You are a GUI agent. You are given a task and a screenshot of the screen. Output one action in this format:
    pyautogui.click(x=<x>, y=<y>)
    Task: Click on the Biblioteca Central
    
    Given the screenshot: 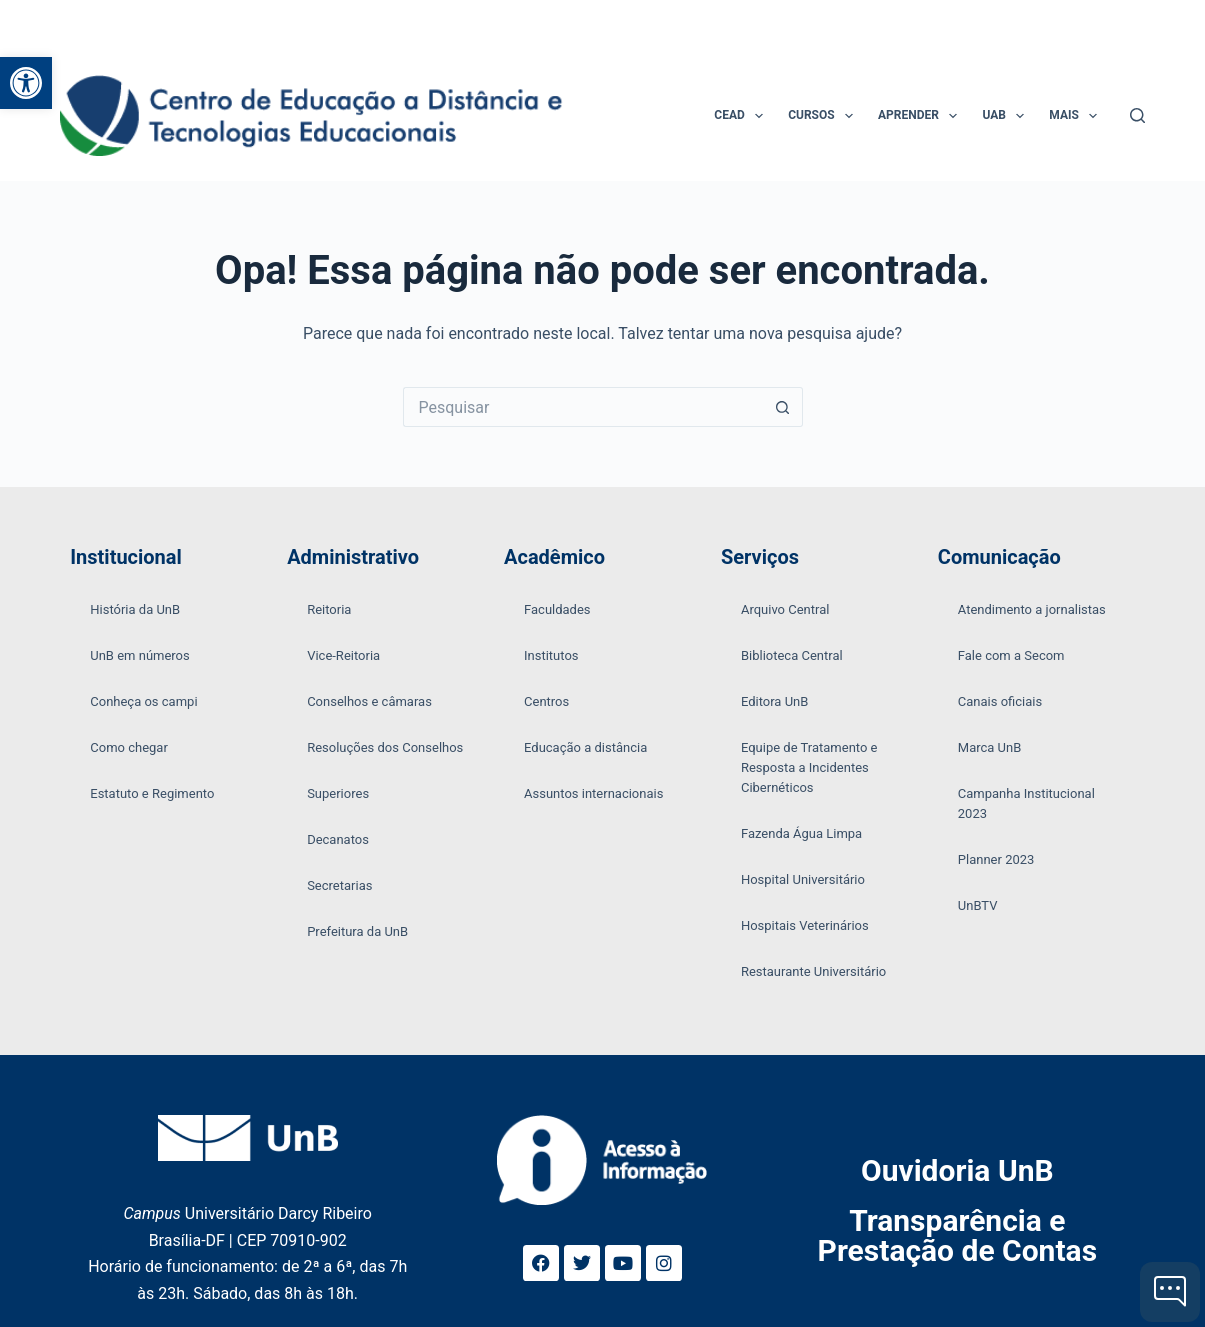 What is the action you would take?
    pyautogui.click(x=792, y=655)
    